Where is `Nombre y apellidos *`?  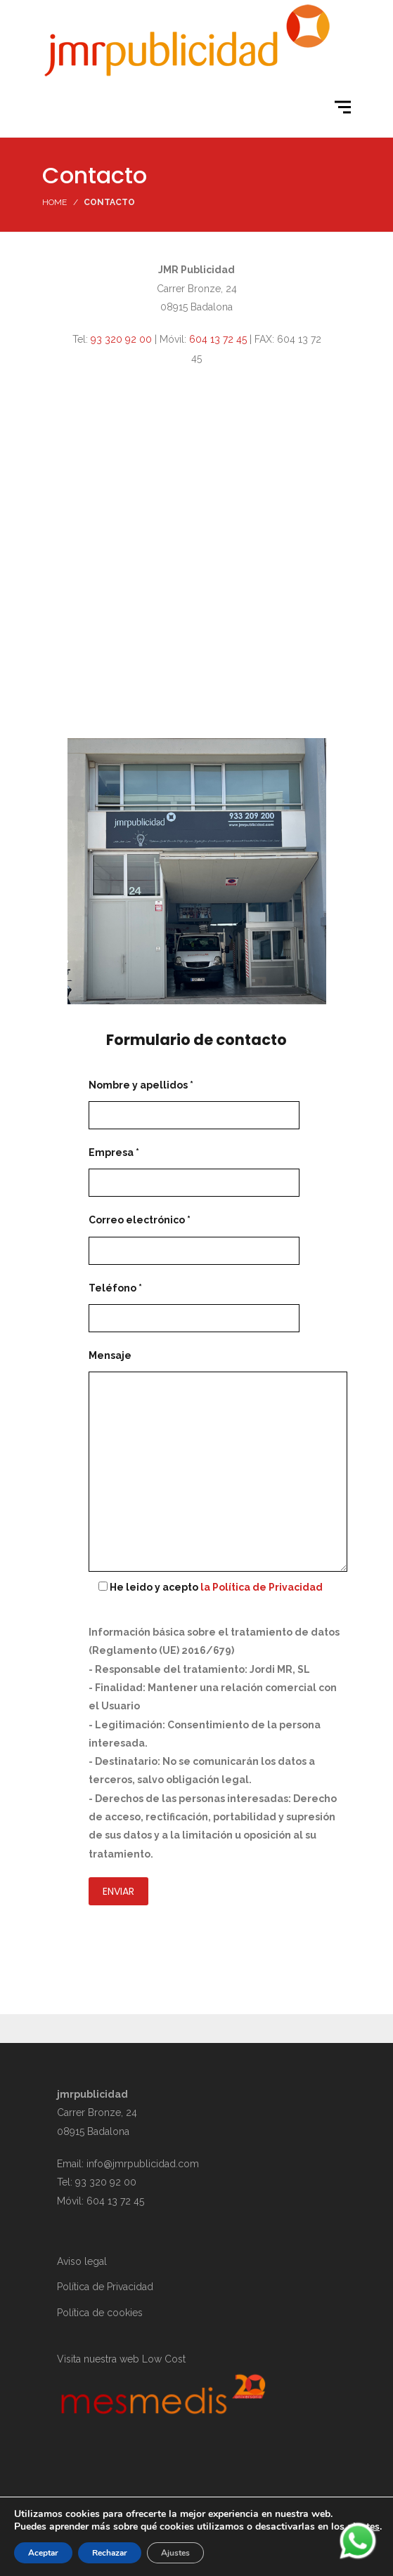 Nombre y apellidos * is located at coordinates (194, 1100).